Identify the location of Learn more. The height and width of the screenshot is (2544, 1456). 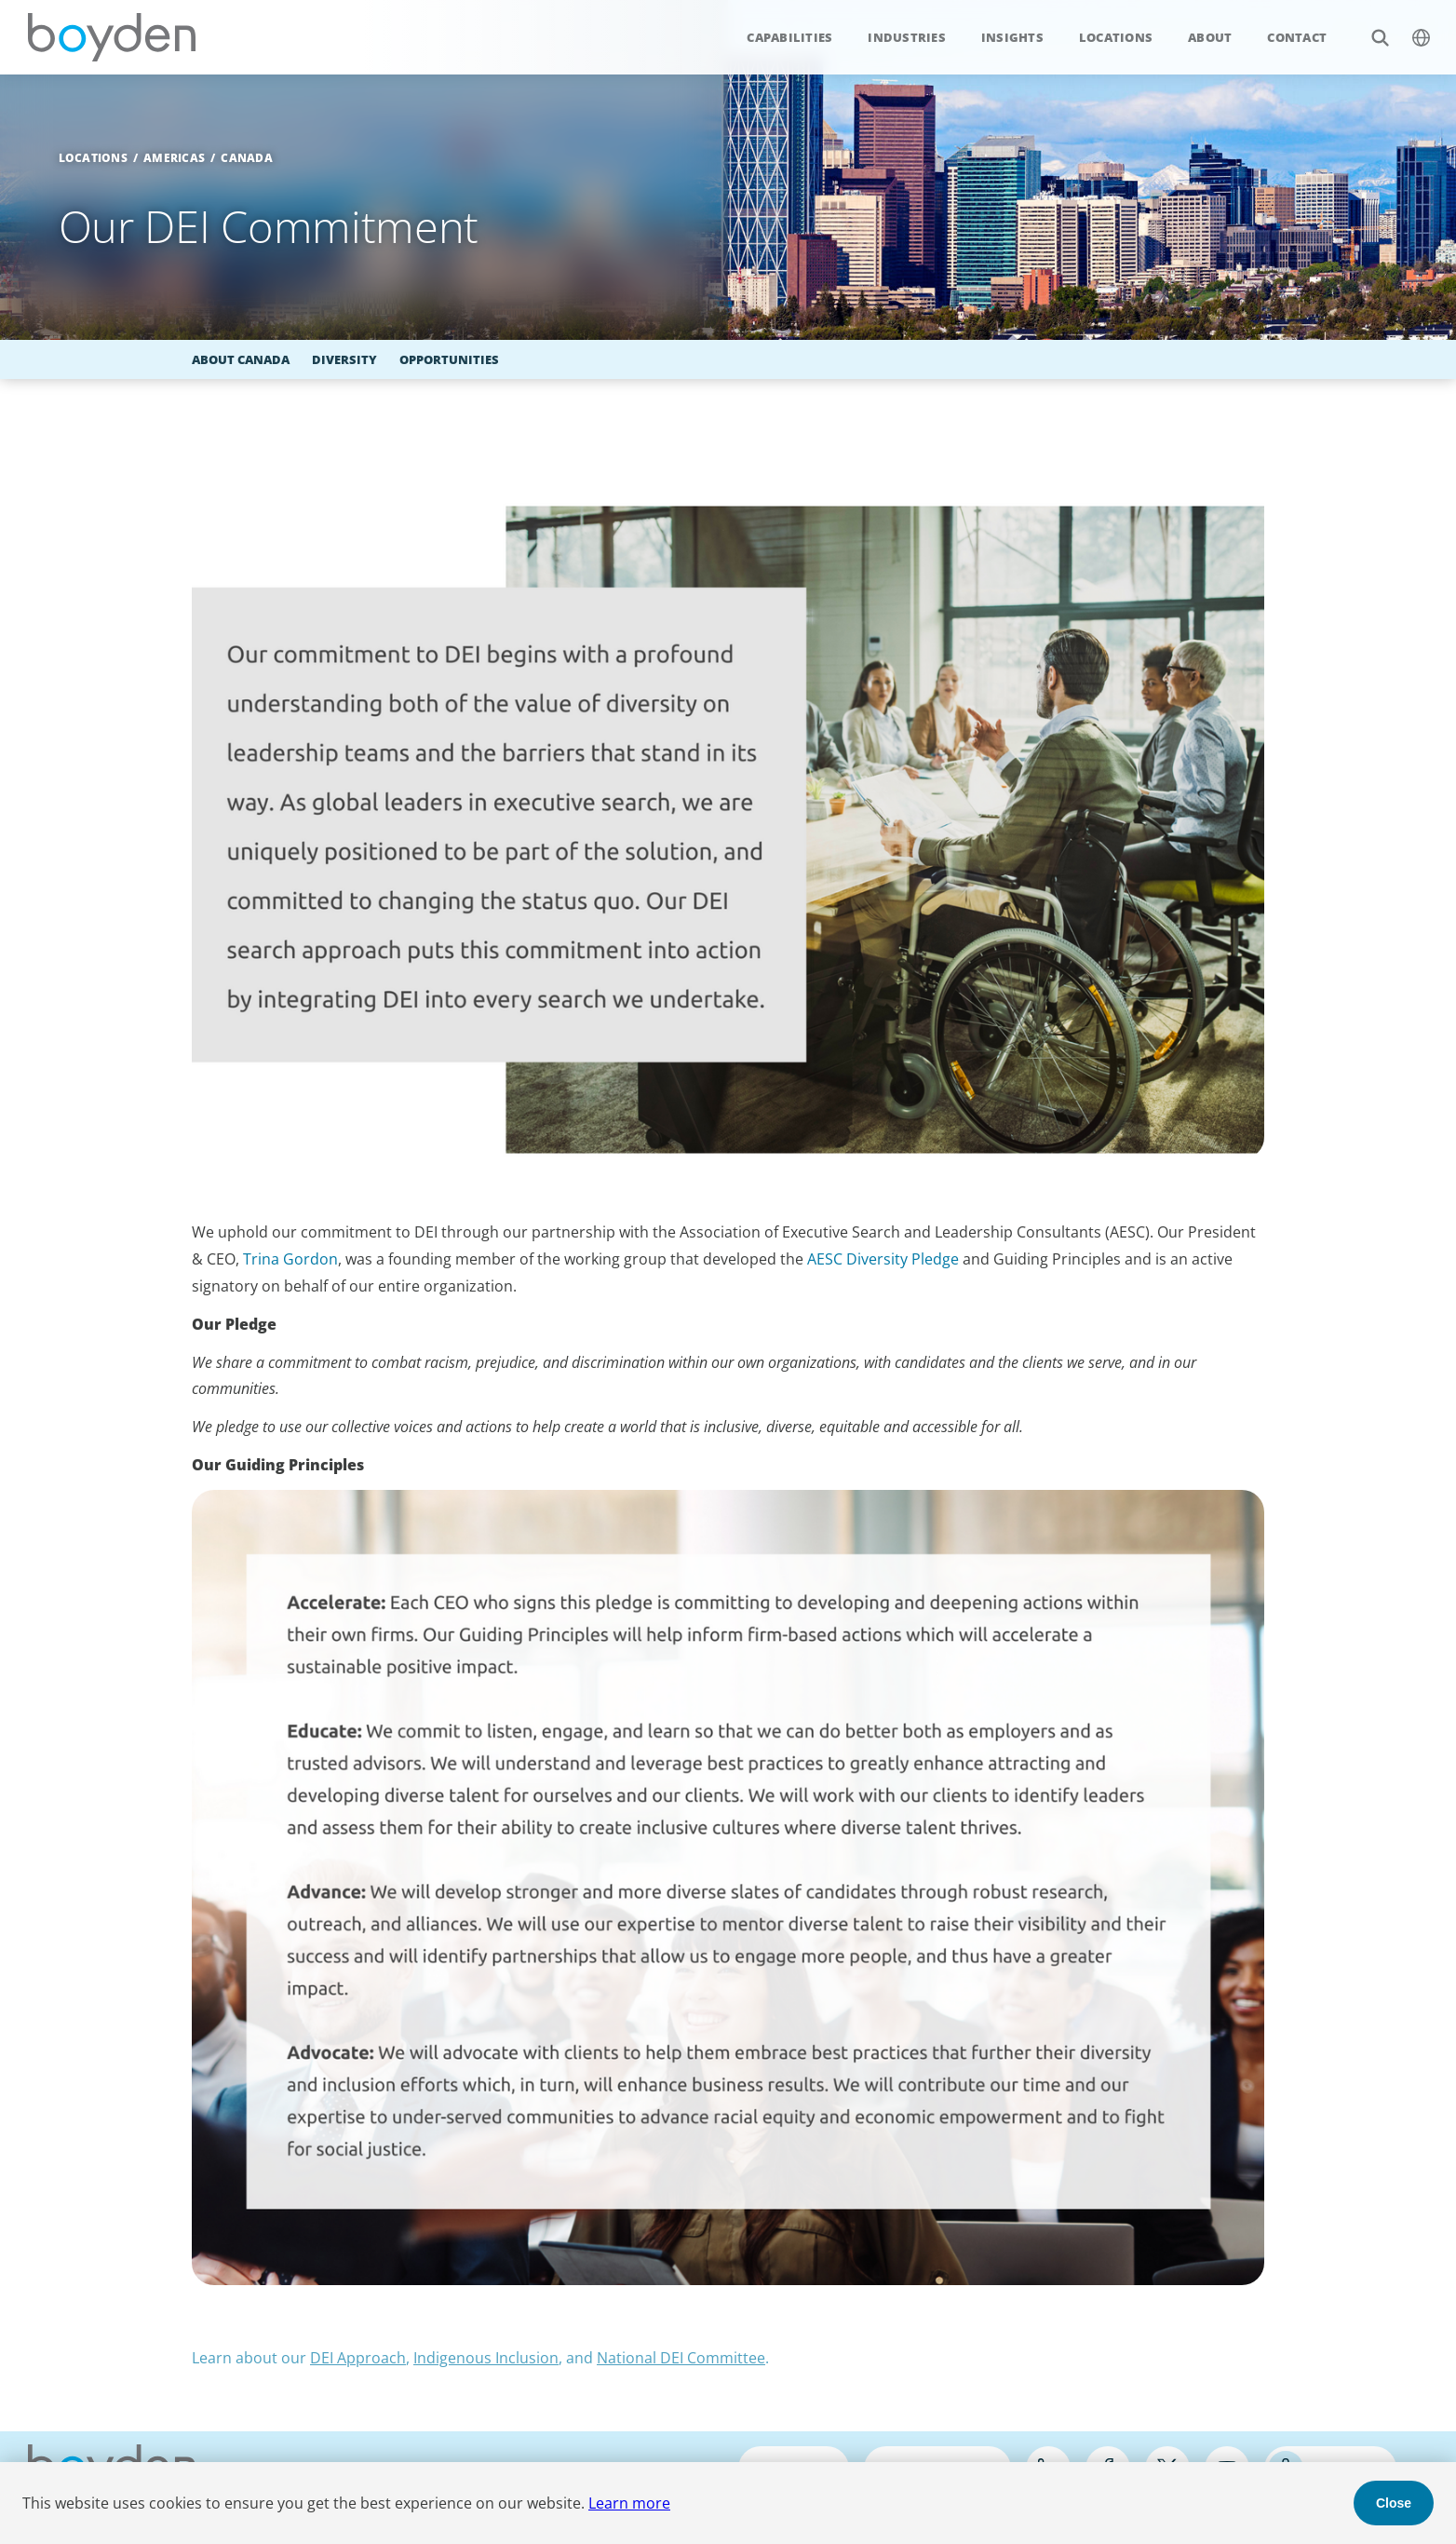
(629, 2503).